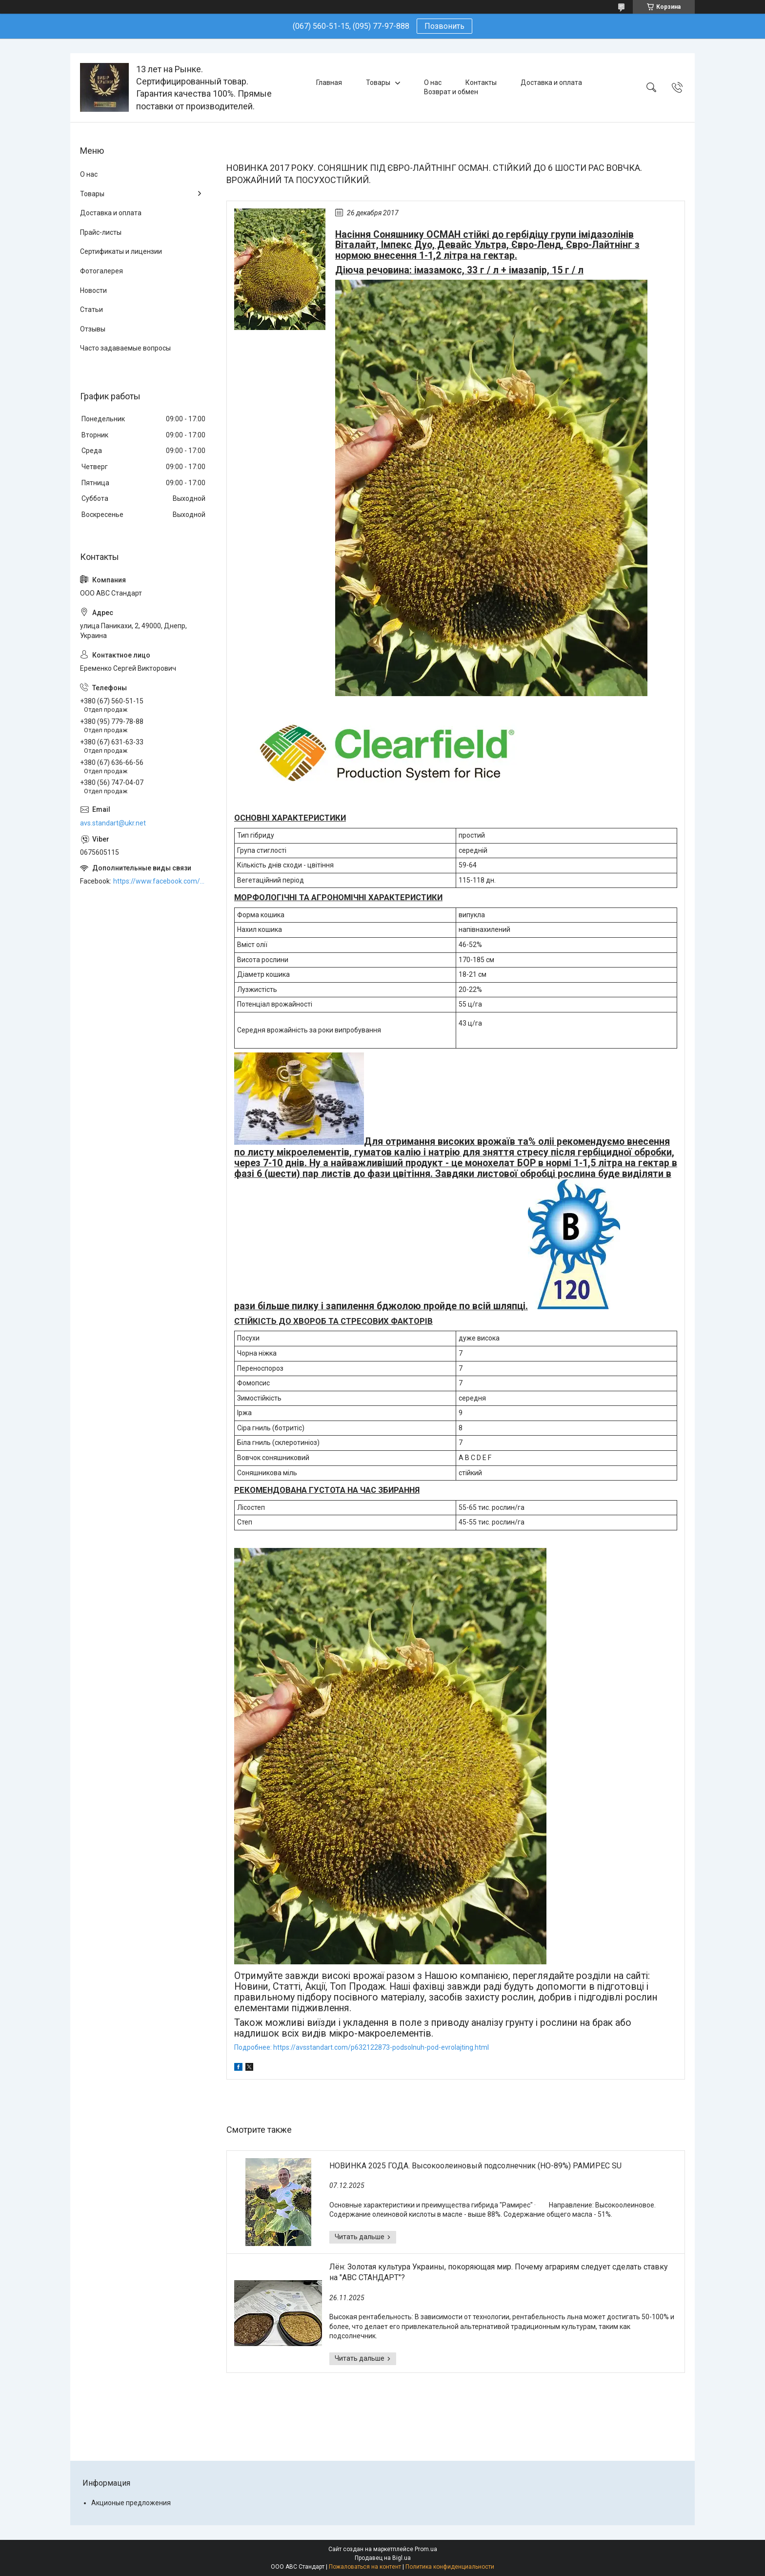 Image resolution: width=765 pixels, height=2576 pixels. What do you see at coordinates (329, 82) in the screenshot?
I see `Главная` at bounding box center [329, 82].